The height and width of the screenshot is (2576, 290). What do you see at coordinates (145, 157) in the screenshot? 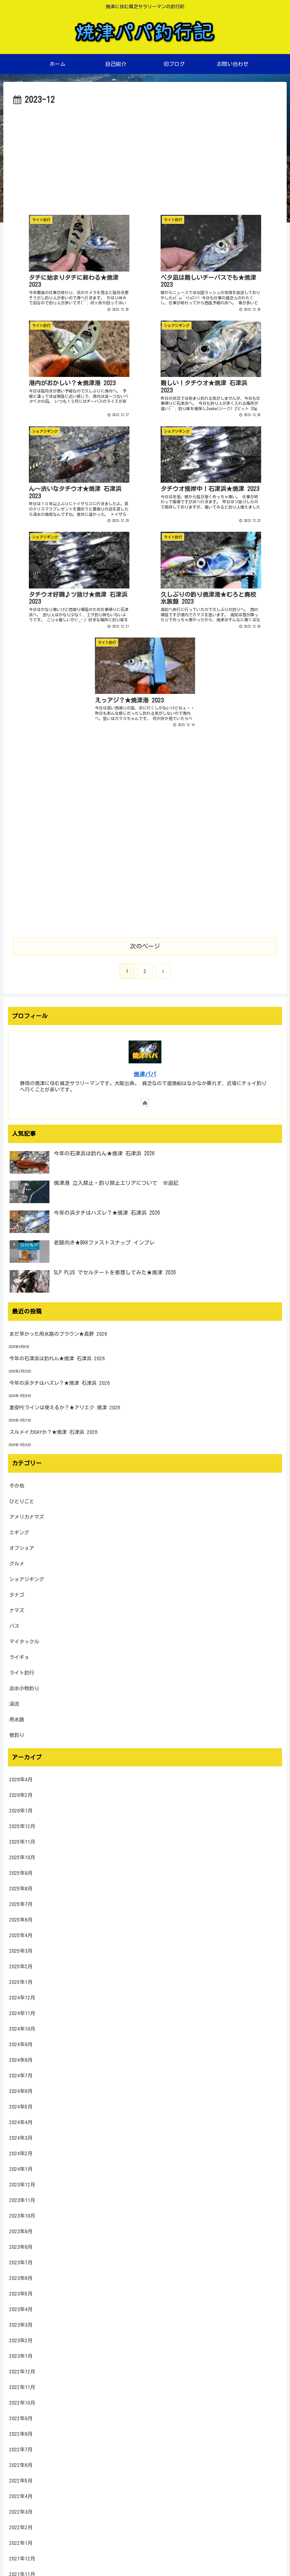
I see `[Advertisement]` at bounding box center [145, 157].